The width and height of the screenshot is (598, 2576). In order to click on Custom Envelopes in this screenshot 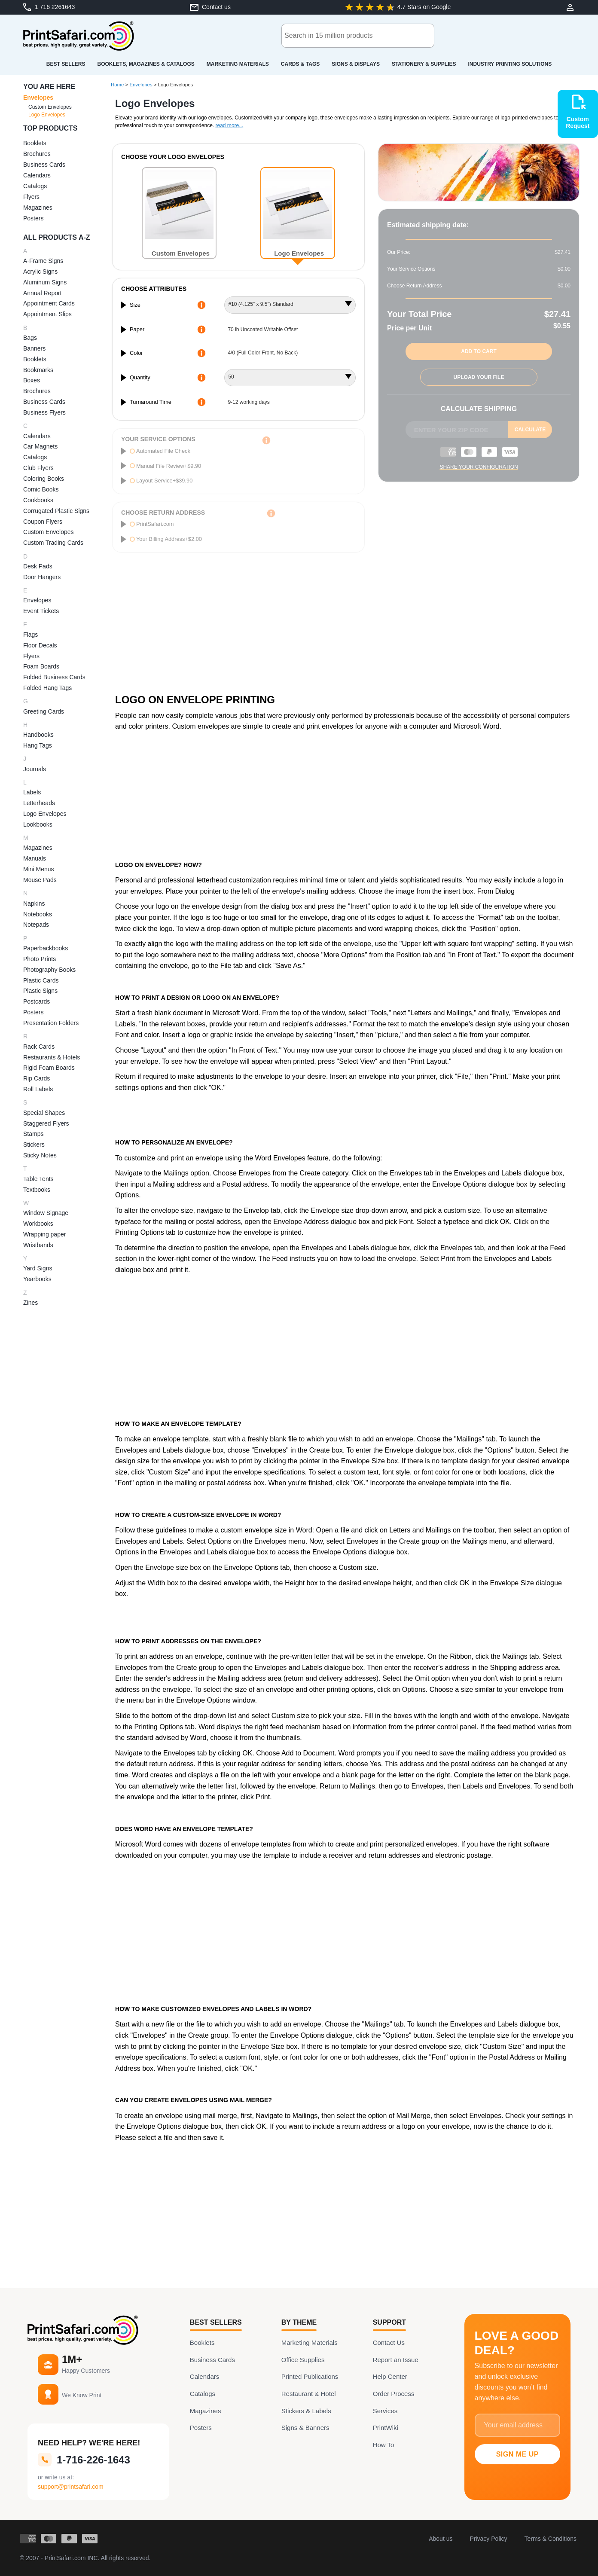, I will do `click(50, 107)`.